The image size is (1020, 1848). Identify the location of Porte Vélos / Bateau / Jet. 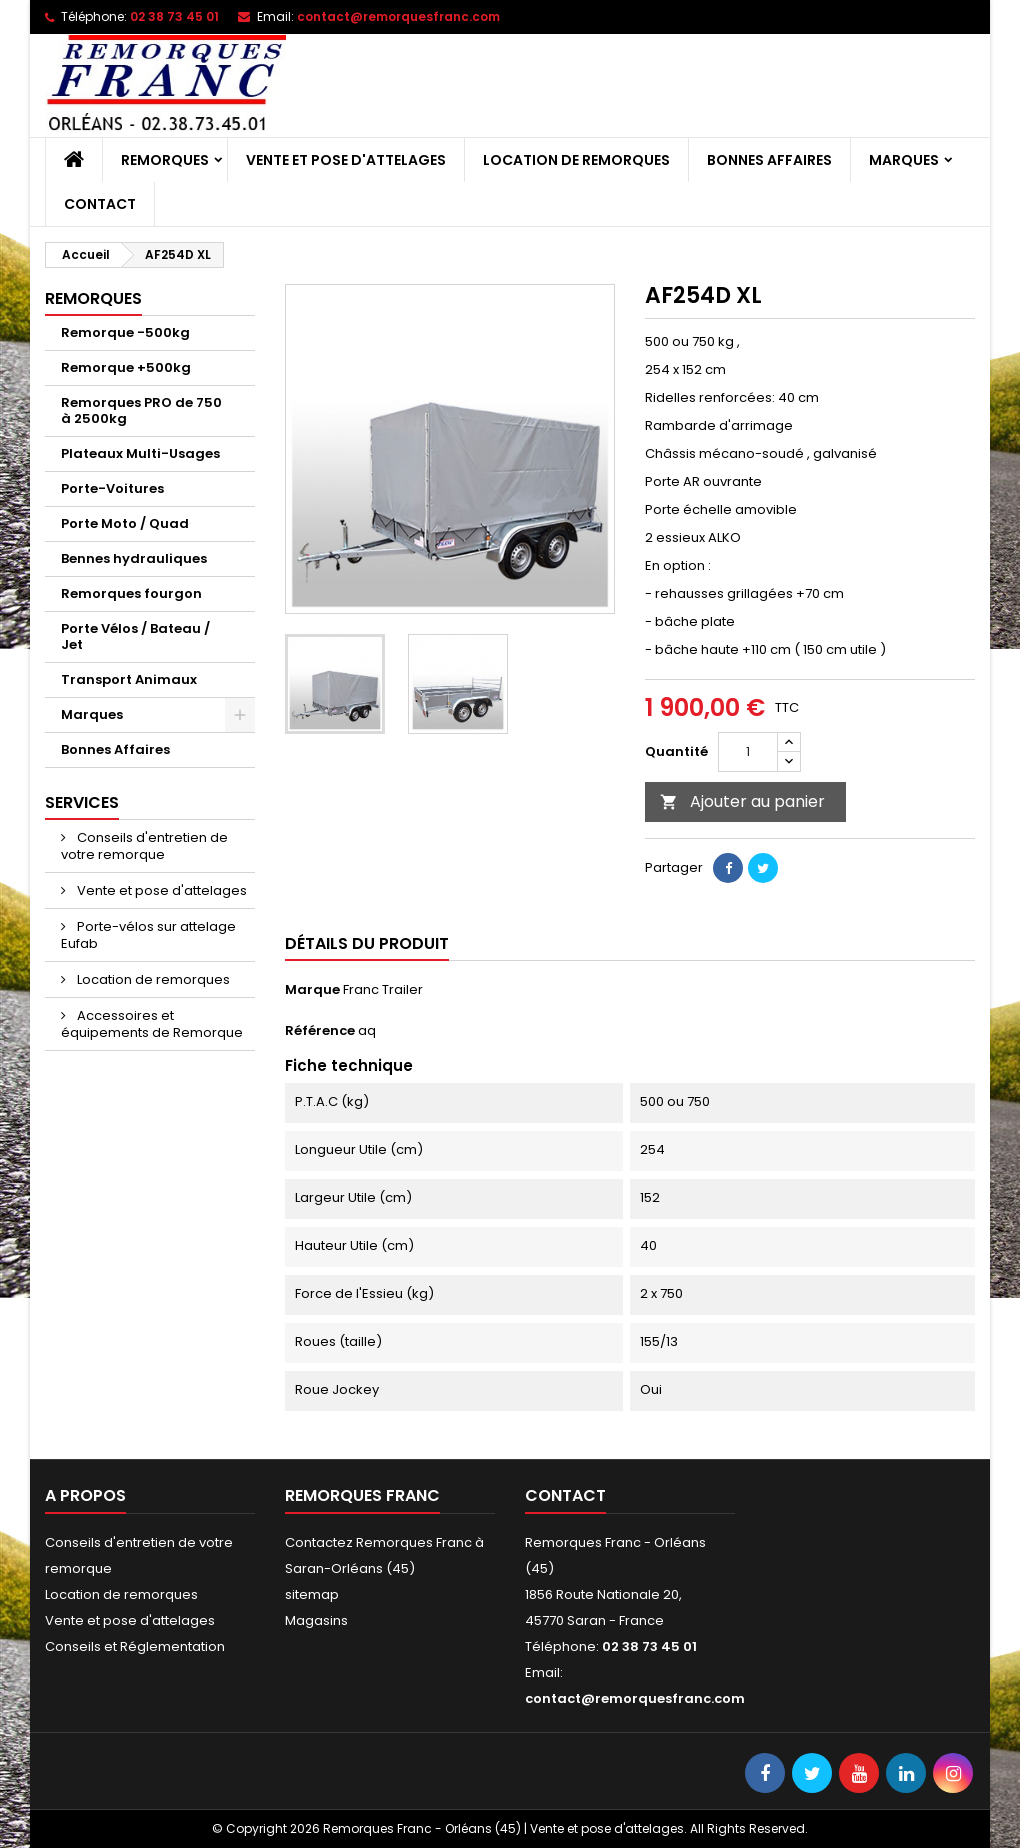
(135, 636).